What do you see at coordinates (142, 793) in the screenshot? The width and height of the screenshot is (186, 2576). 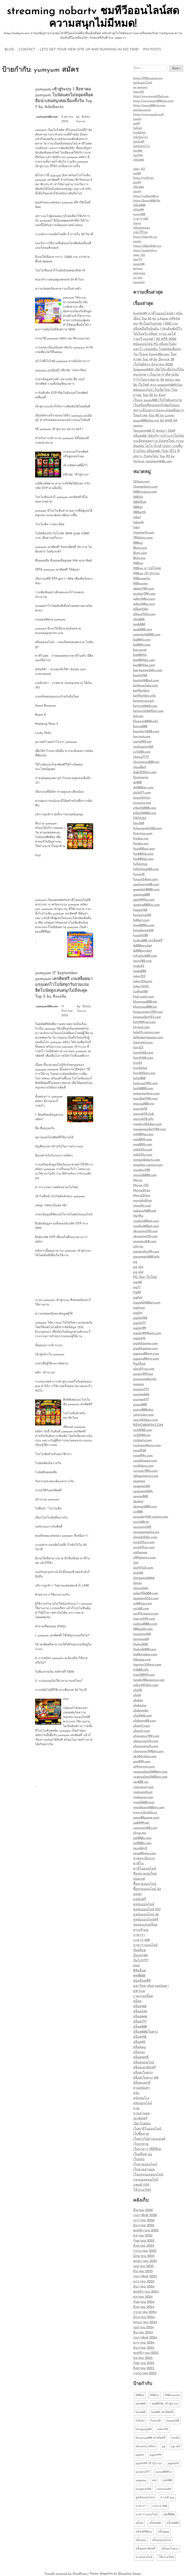 I see `du2477.com` at bounding box center [142, 793].